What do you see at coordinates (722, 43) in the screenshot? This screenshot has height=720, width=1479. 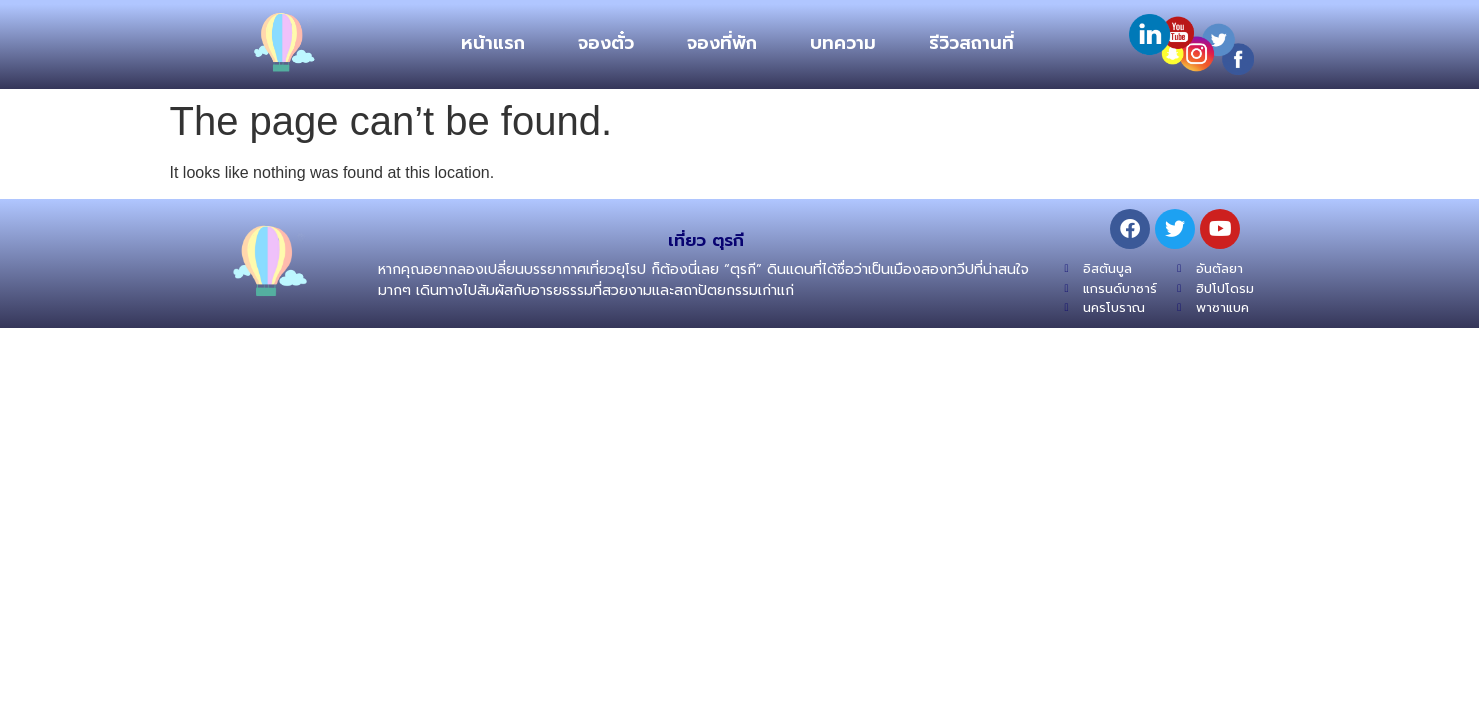 I see `จองที่พัก` at bounding box center [722, 43].